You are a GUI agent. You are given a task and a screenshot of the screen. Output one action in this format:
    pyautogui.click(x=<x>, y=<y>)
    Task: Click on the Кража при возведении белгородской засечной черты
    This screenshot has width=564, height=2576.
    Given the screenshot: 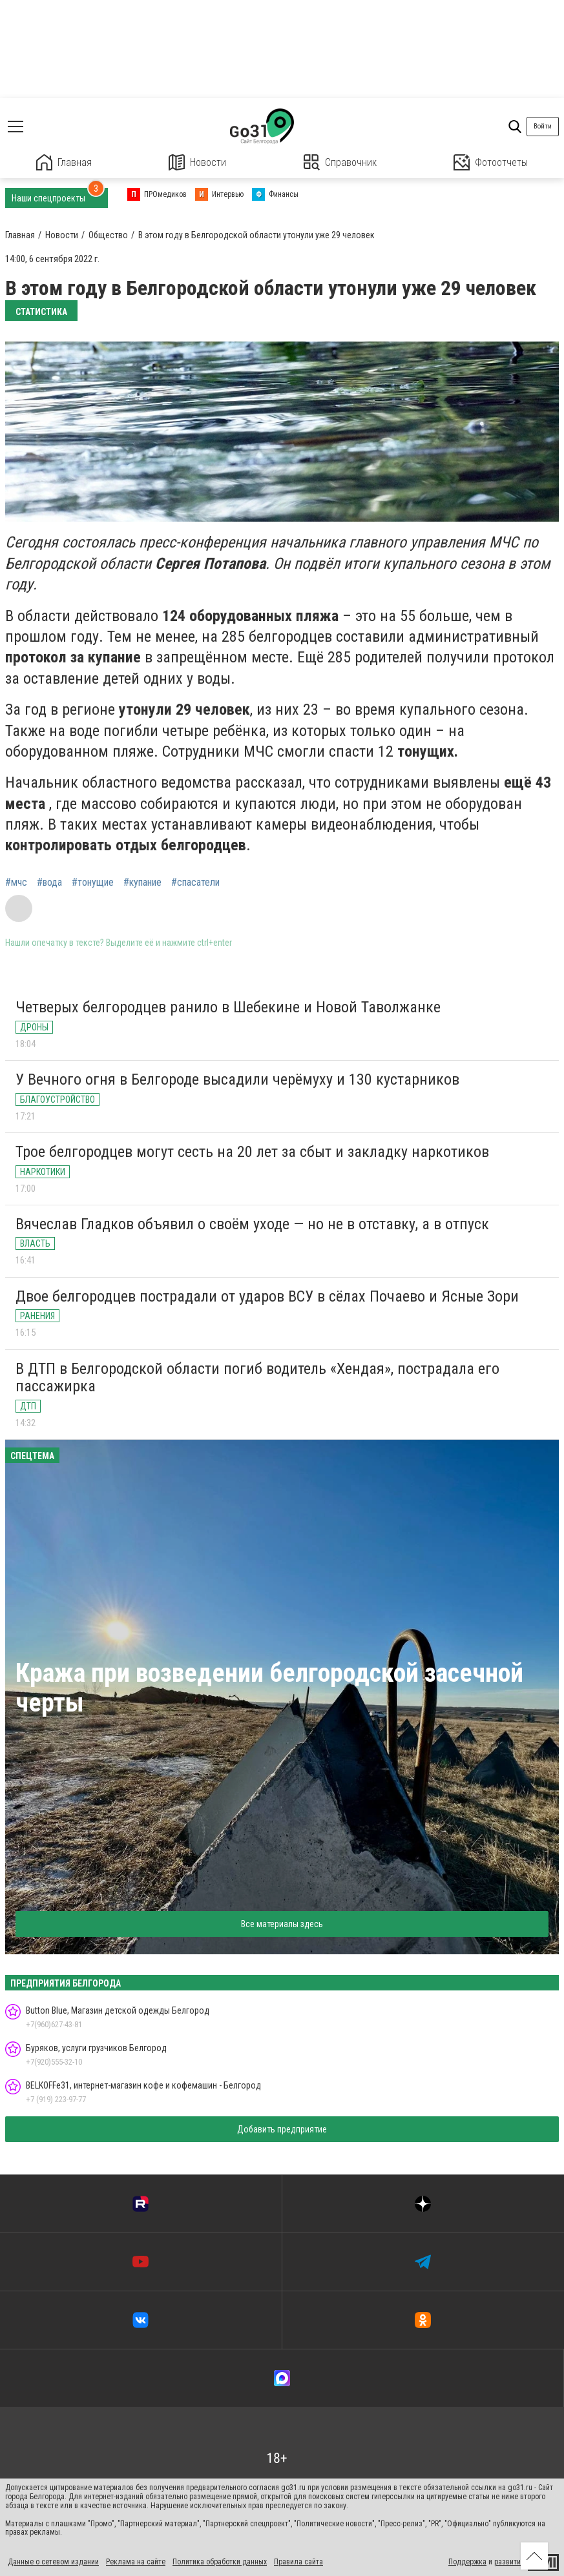 What is the action you would take?
    pyautogui.click(x=269, y=1688)
    